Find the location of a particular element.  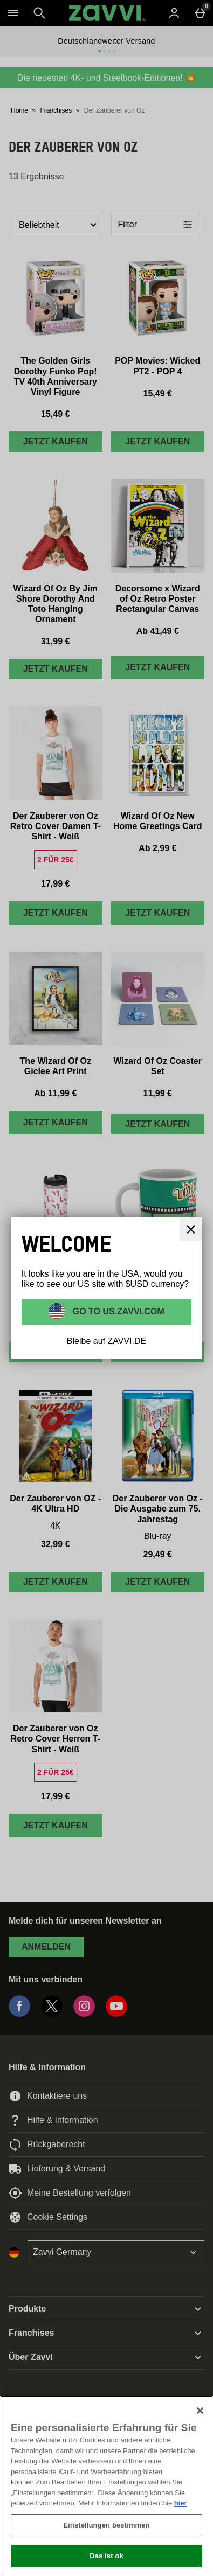

Das ist ok is located at coordinates (106, 2556).